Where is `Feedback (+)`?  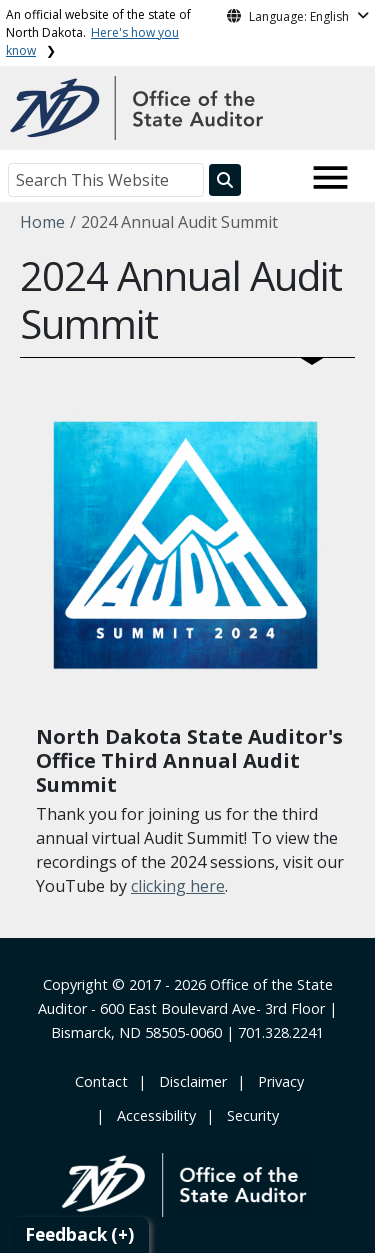 Feedback (+) is located at coordinates (79, 1234).